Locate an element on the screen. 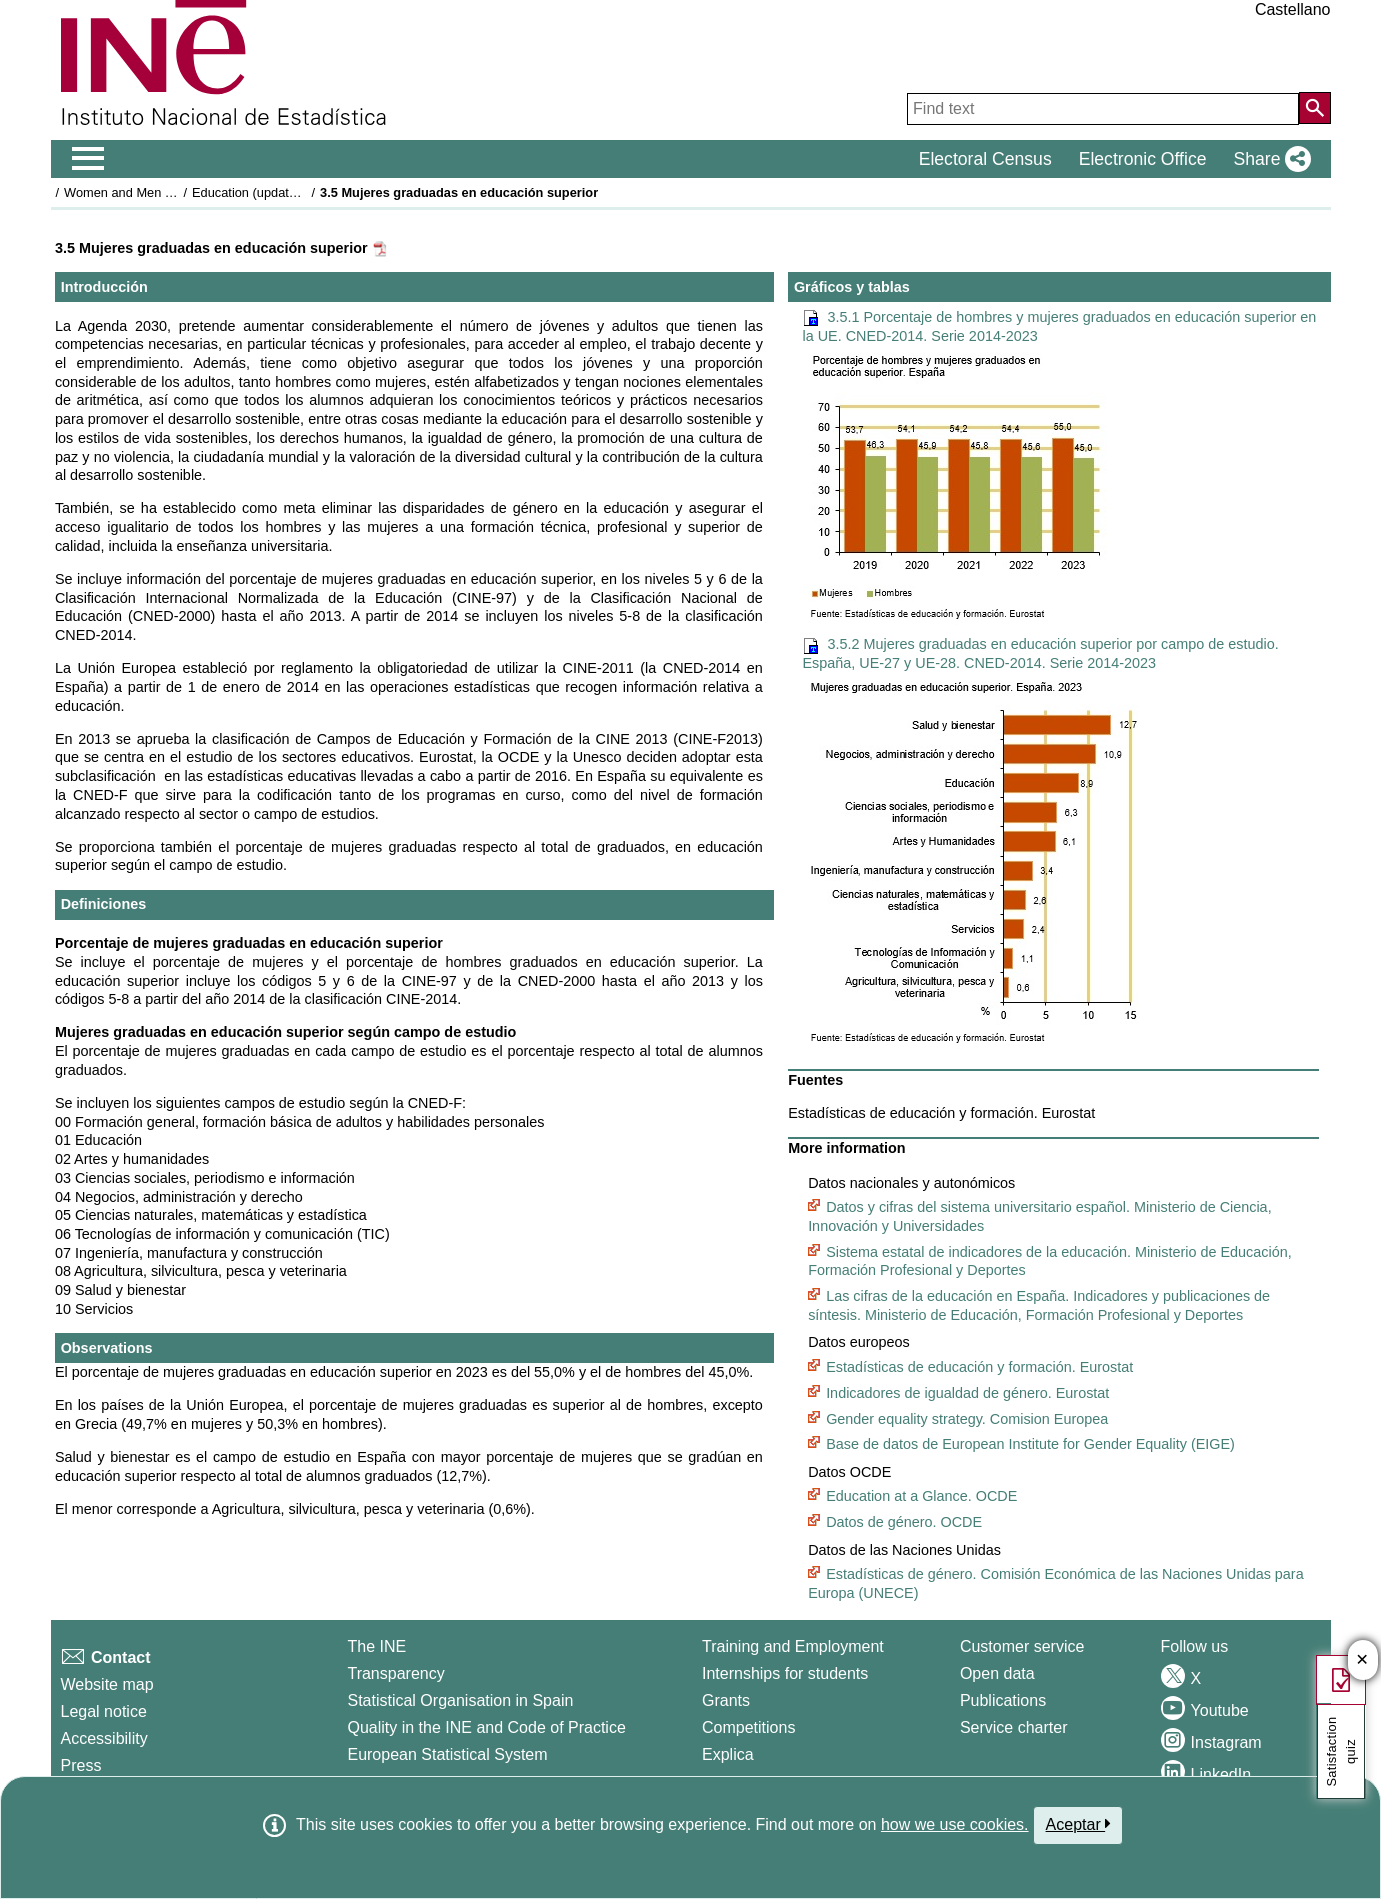 This screenshot has width=1381, height=1899. Women and Men in Spain is located at coordinates (137, 192).